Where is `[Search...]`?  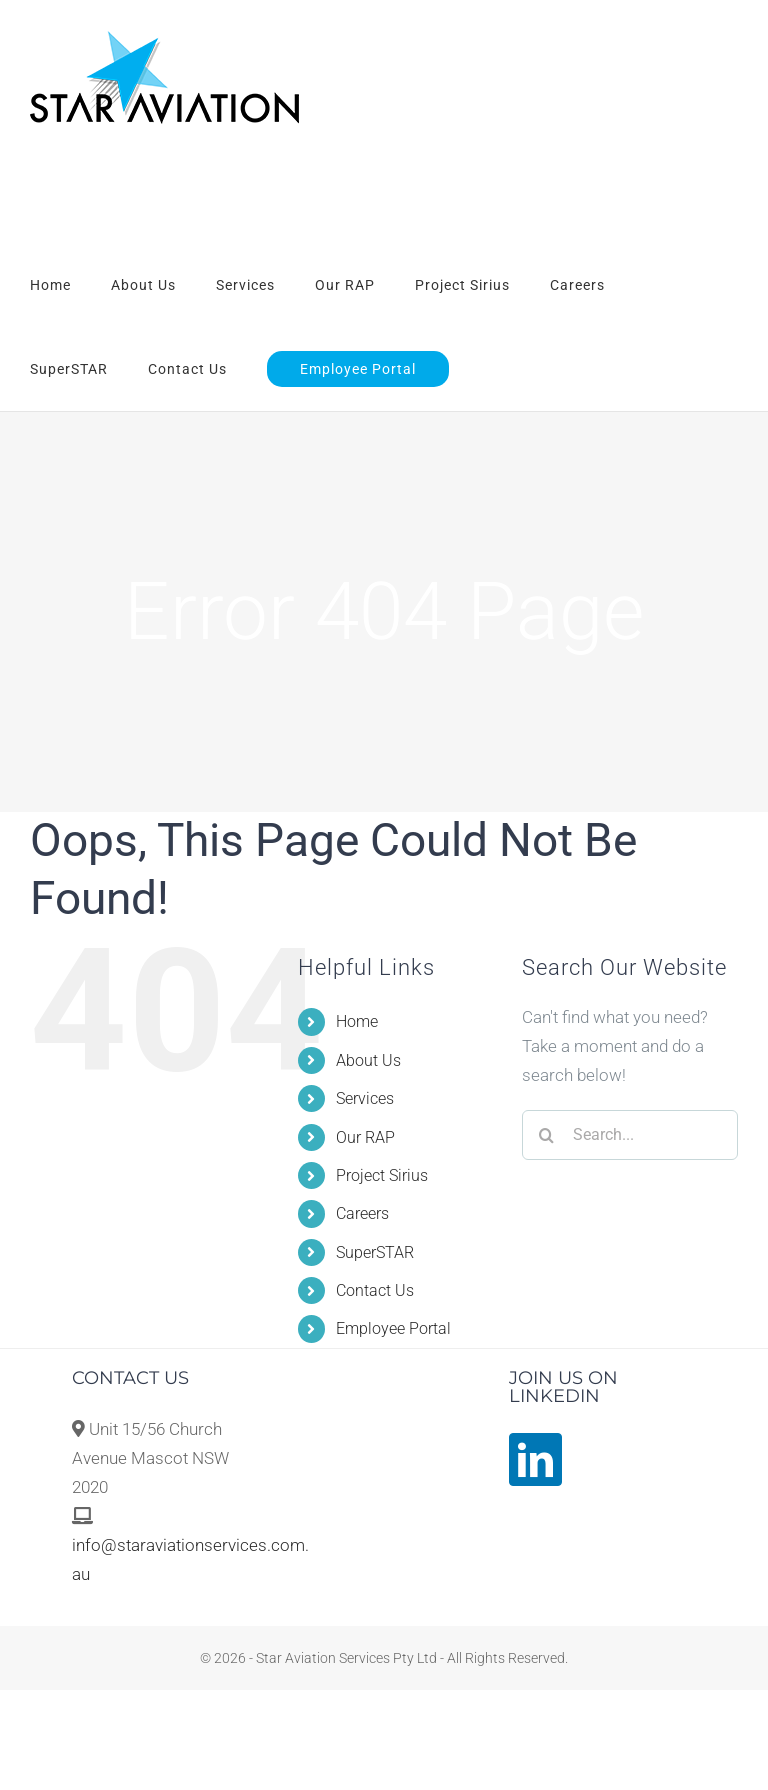 [Search...] is located at coordinates (630, 1135).